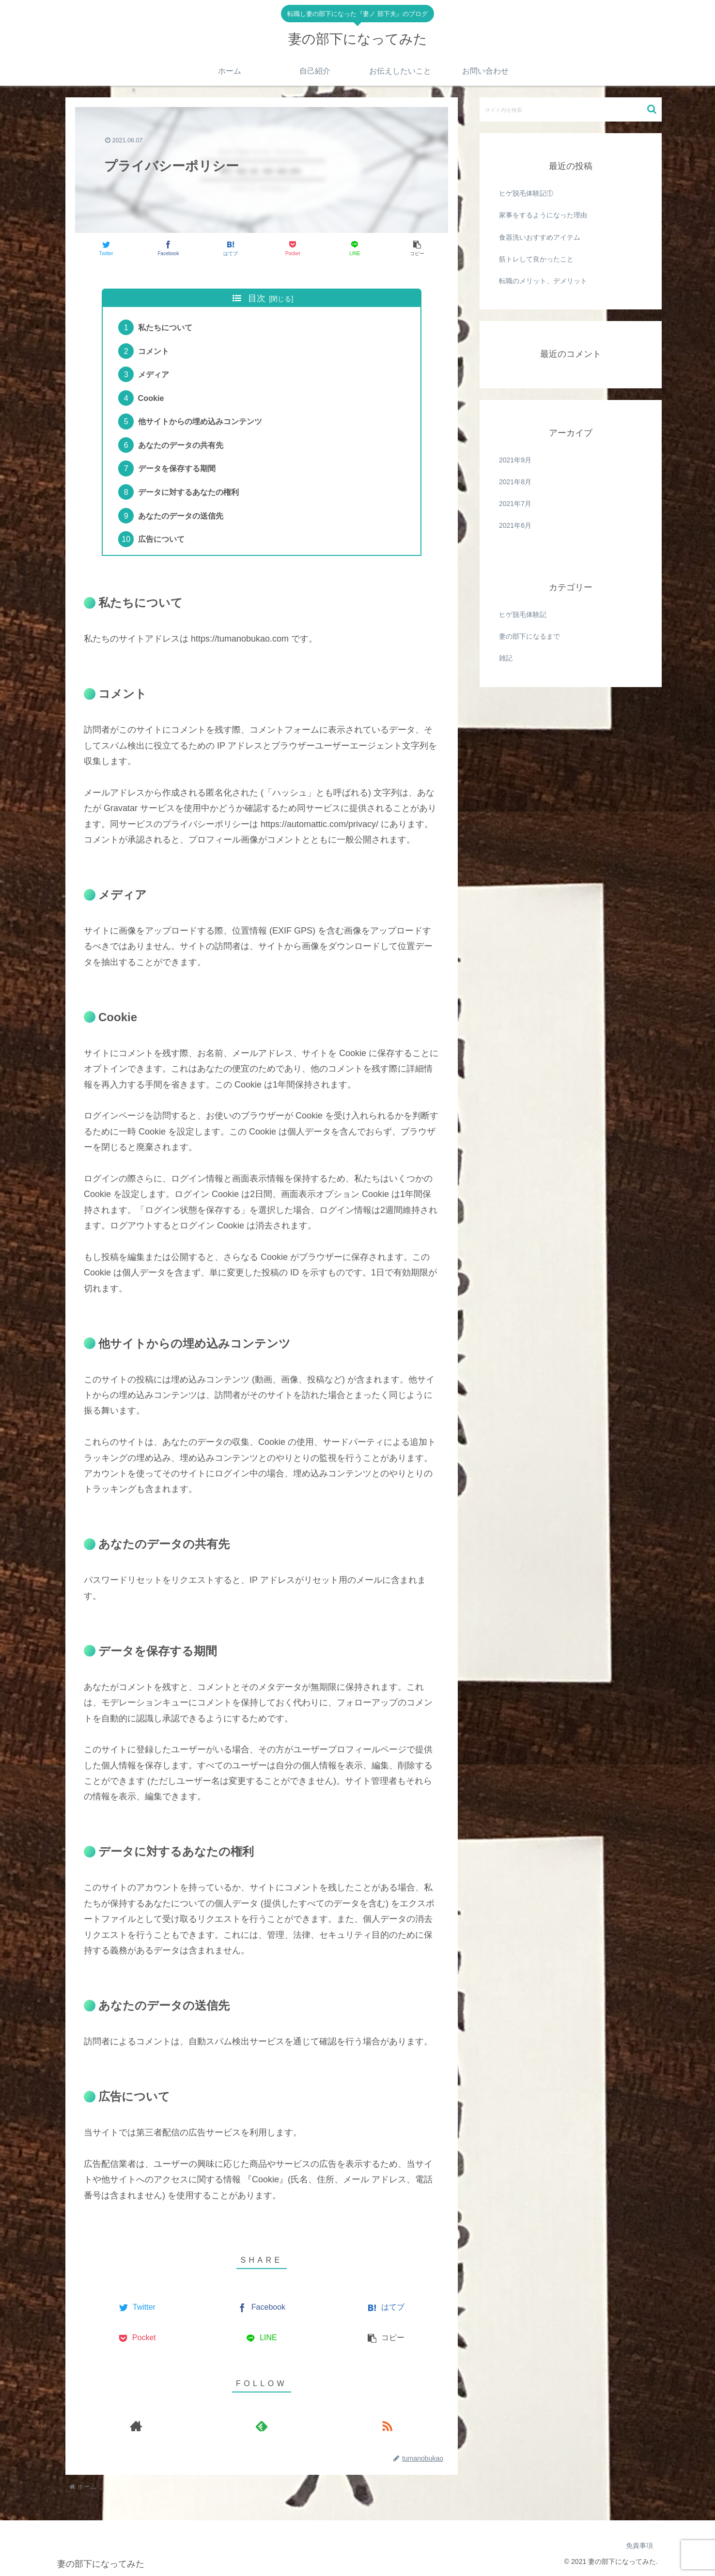  What do you see at coordinates (153, 374) in the screenshot?
I see `メディア` at bounding box center [153, 374].